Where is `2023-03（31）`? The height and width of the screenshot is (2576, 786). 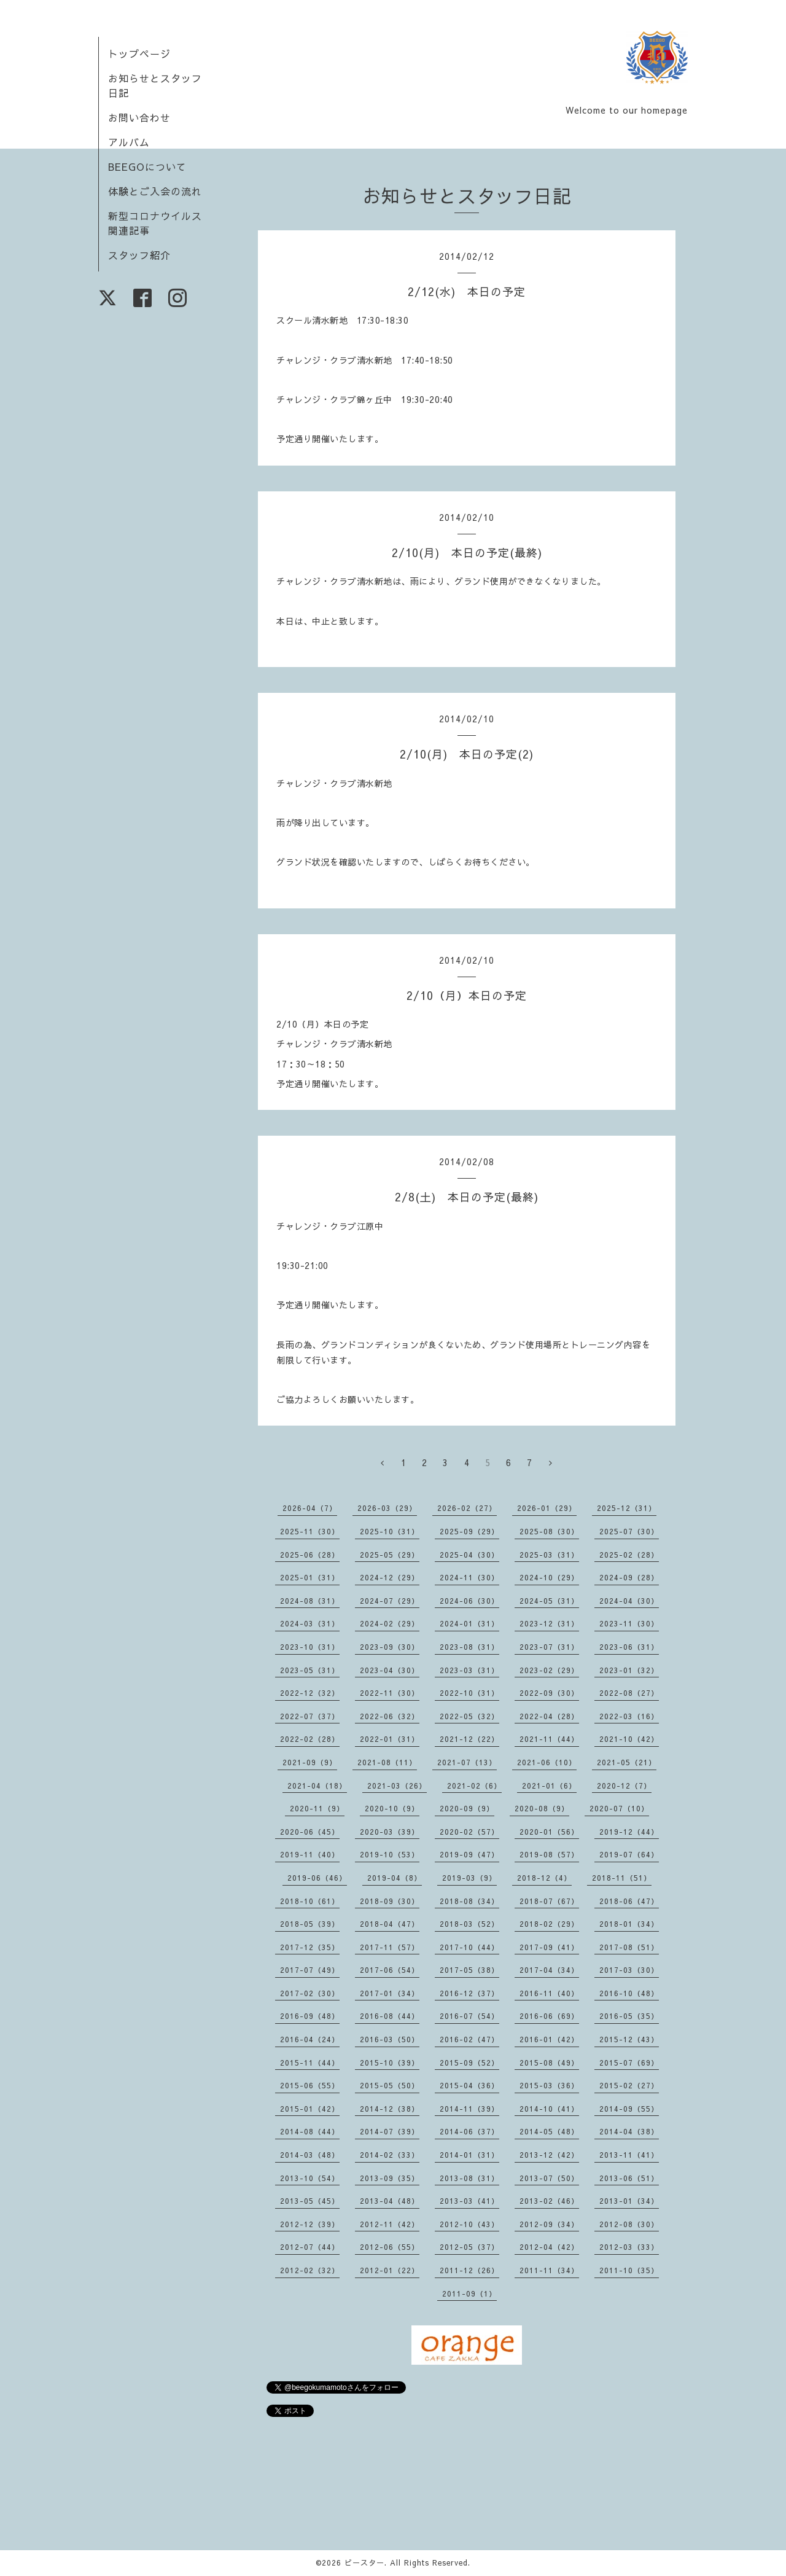 2023-03（31） is located at coordinates (469, 1670).